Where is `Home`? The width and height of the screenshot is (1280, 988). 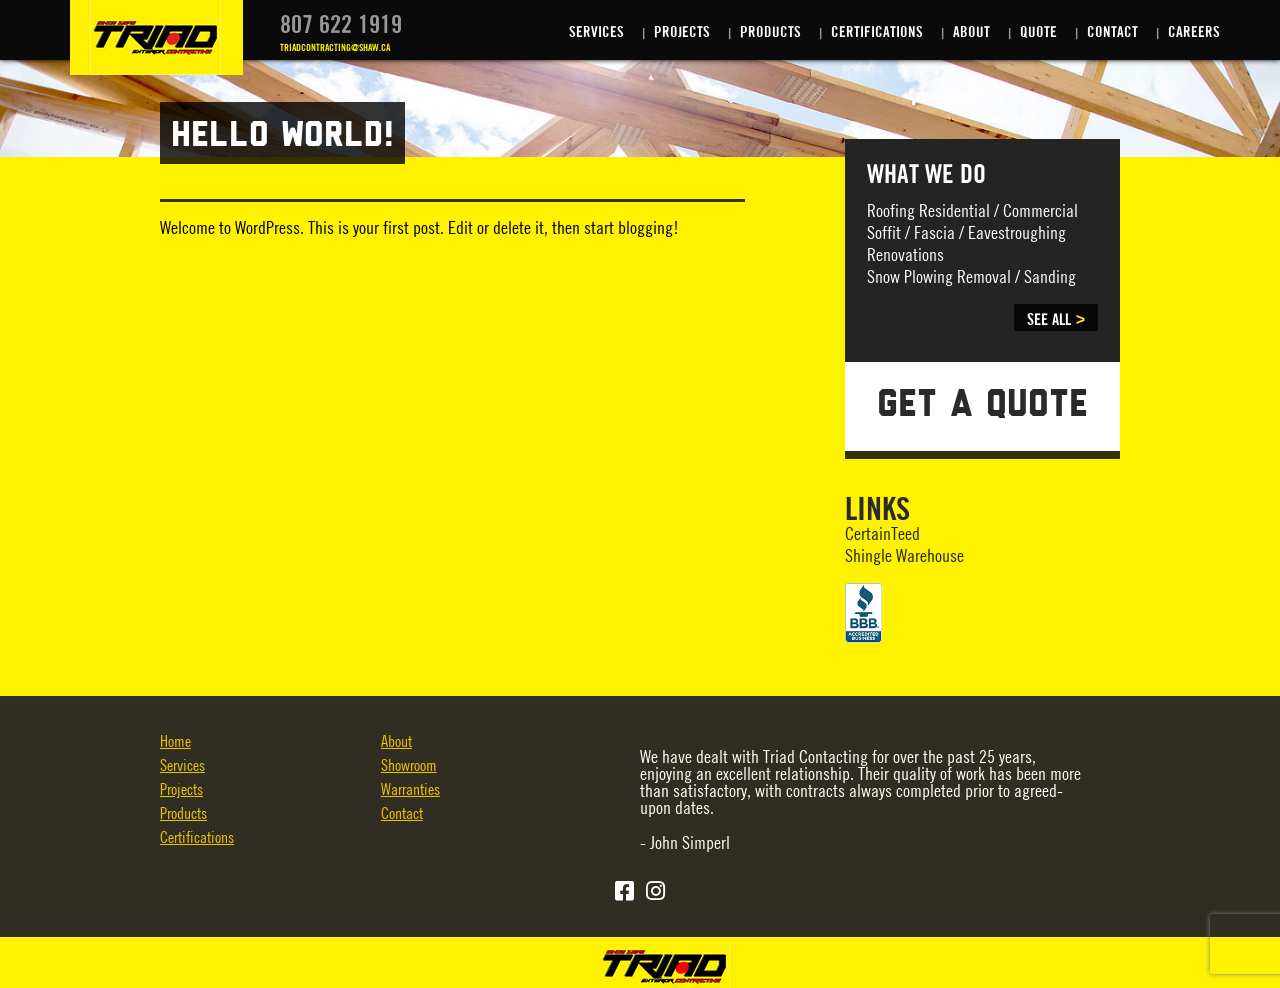 Home is located at coordinates (175, 742).